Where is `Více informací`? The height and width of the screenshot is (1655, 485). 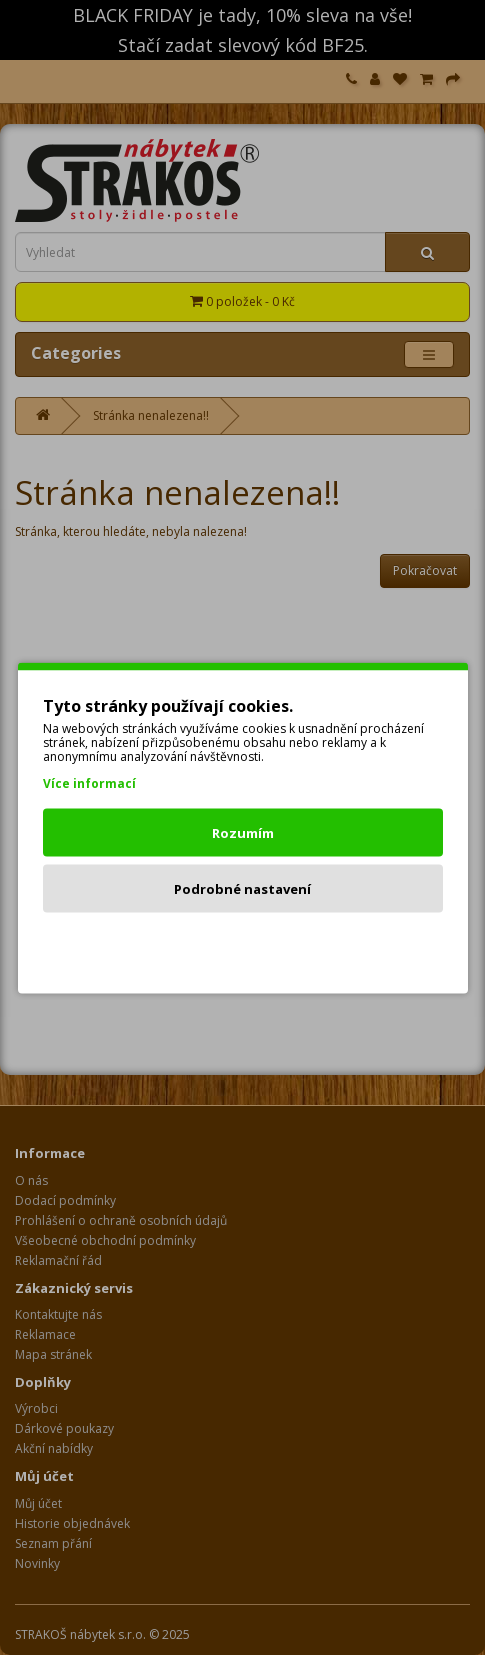
Více informací is located at coordinates (89, 782).